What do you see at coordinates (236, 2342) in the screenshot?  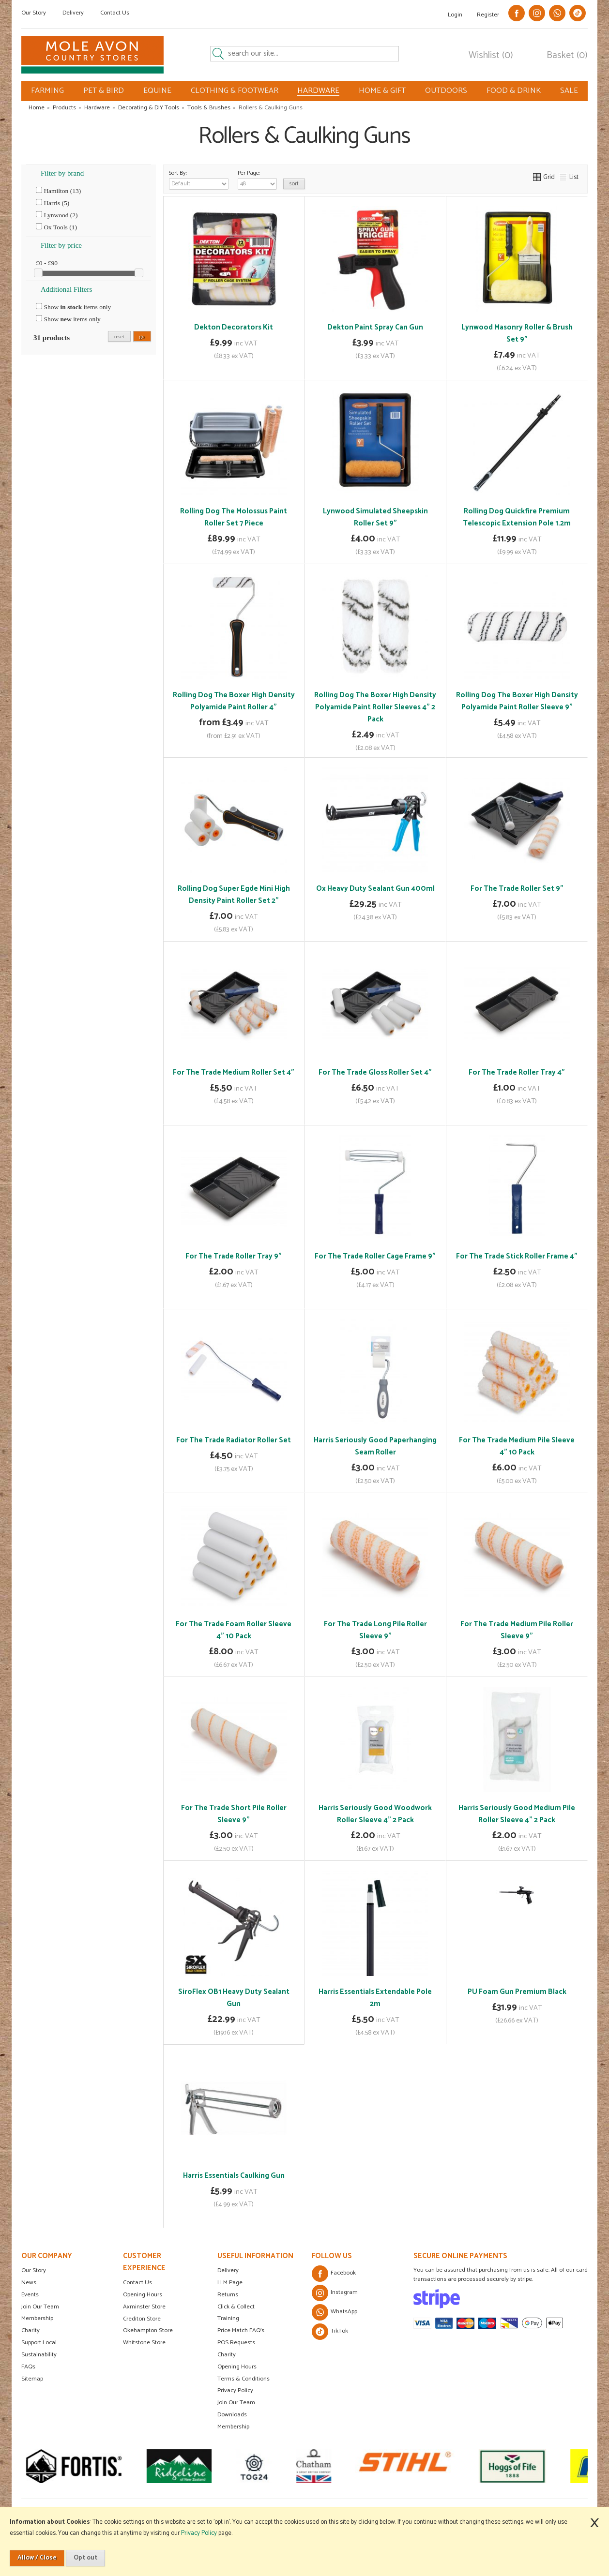 I see `POS Requests` at bounding box center [236, 2342].